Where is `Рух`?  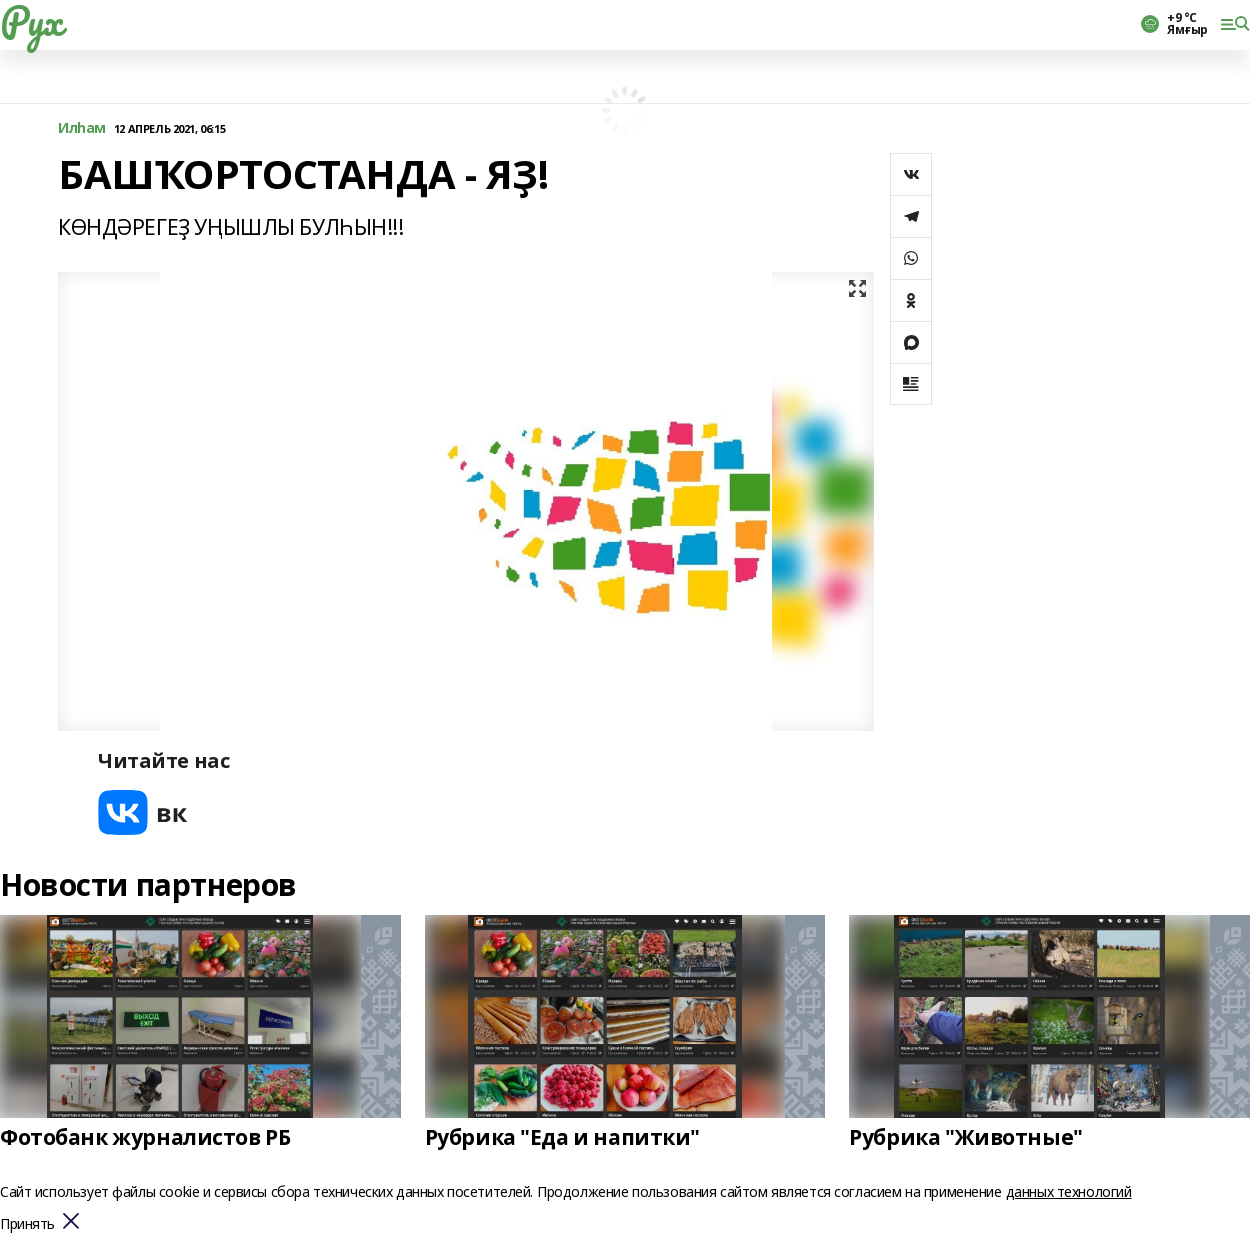
Рух is located at coordinates (31, 21).